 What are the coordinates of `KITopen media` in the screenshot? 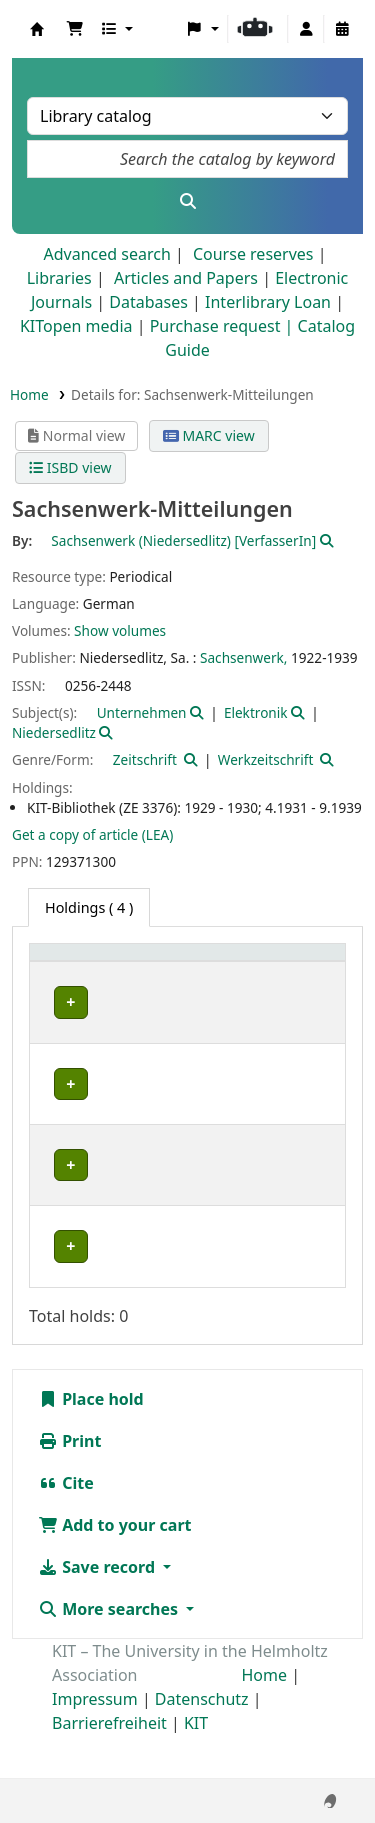 It's located at (76, 326).